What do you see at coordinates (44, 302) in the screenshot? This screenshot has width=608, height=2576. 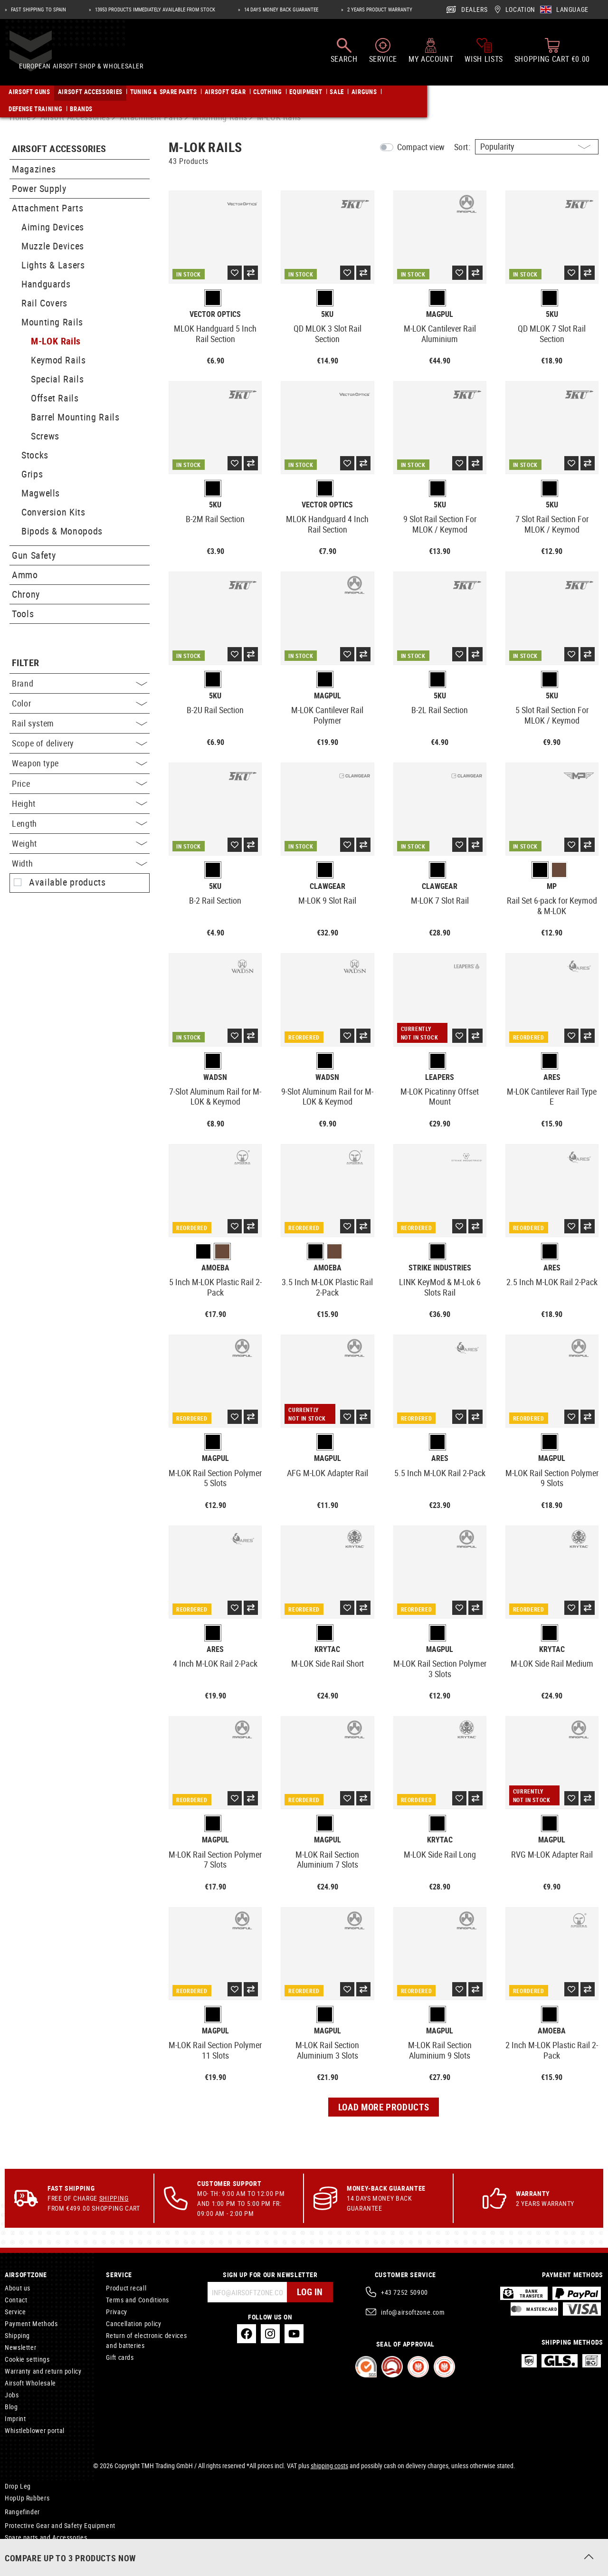 I see `Rail Covers` at bounding box center [44, 302].